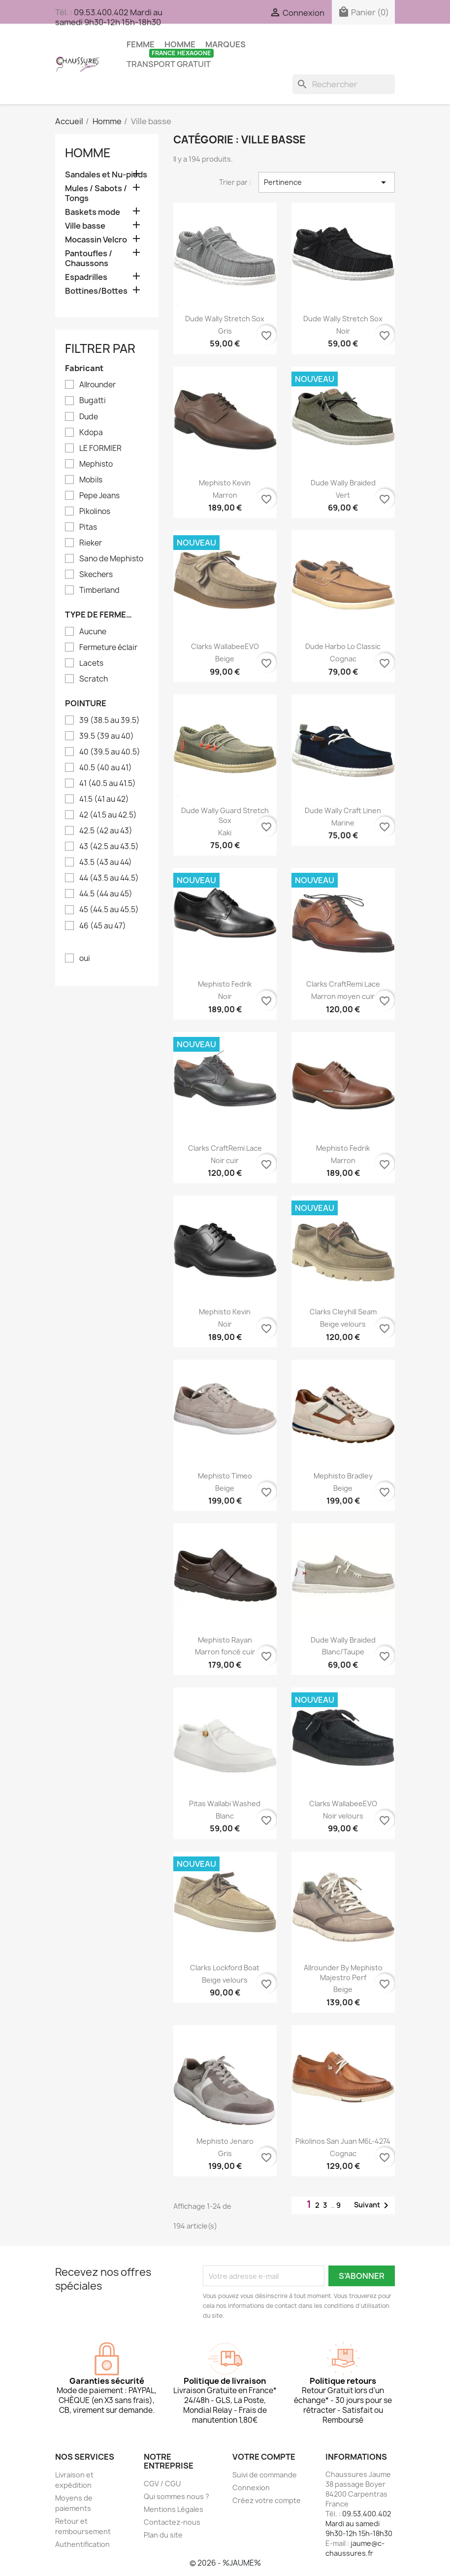 Image resolution: width=450 pixels, height=2576 pixels. Describe the element at coordinates (105, 862) in the screenshot. I see `43.5 (43 au 44)` at that location.